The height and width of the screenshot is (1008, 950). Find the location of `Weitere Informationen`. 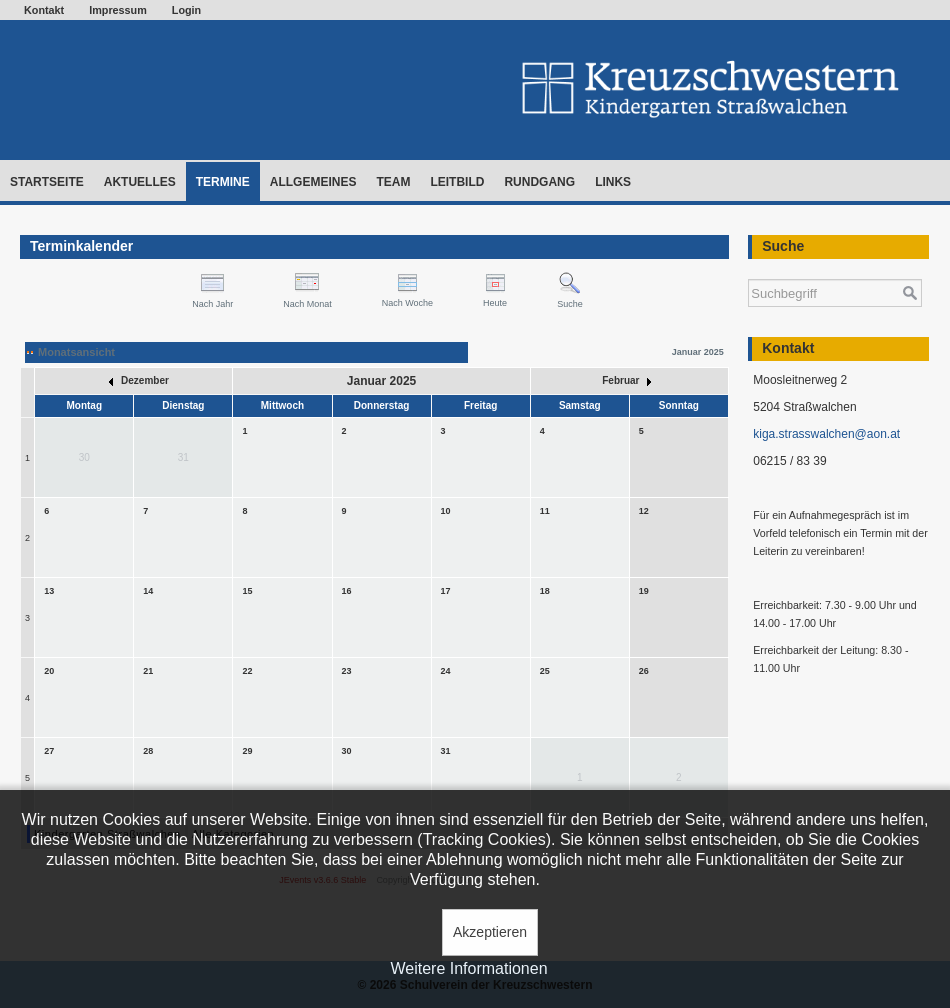

Weitere Informationen is located at coordinates (468, 968).